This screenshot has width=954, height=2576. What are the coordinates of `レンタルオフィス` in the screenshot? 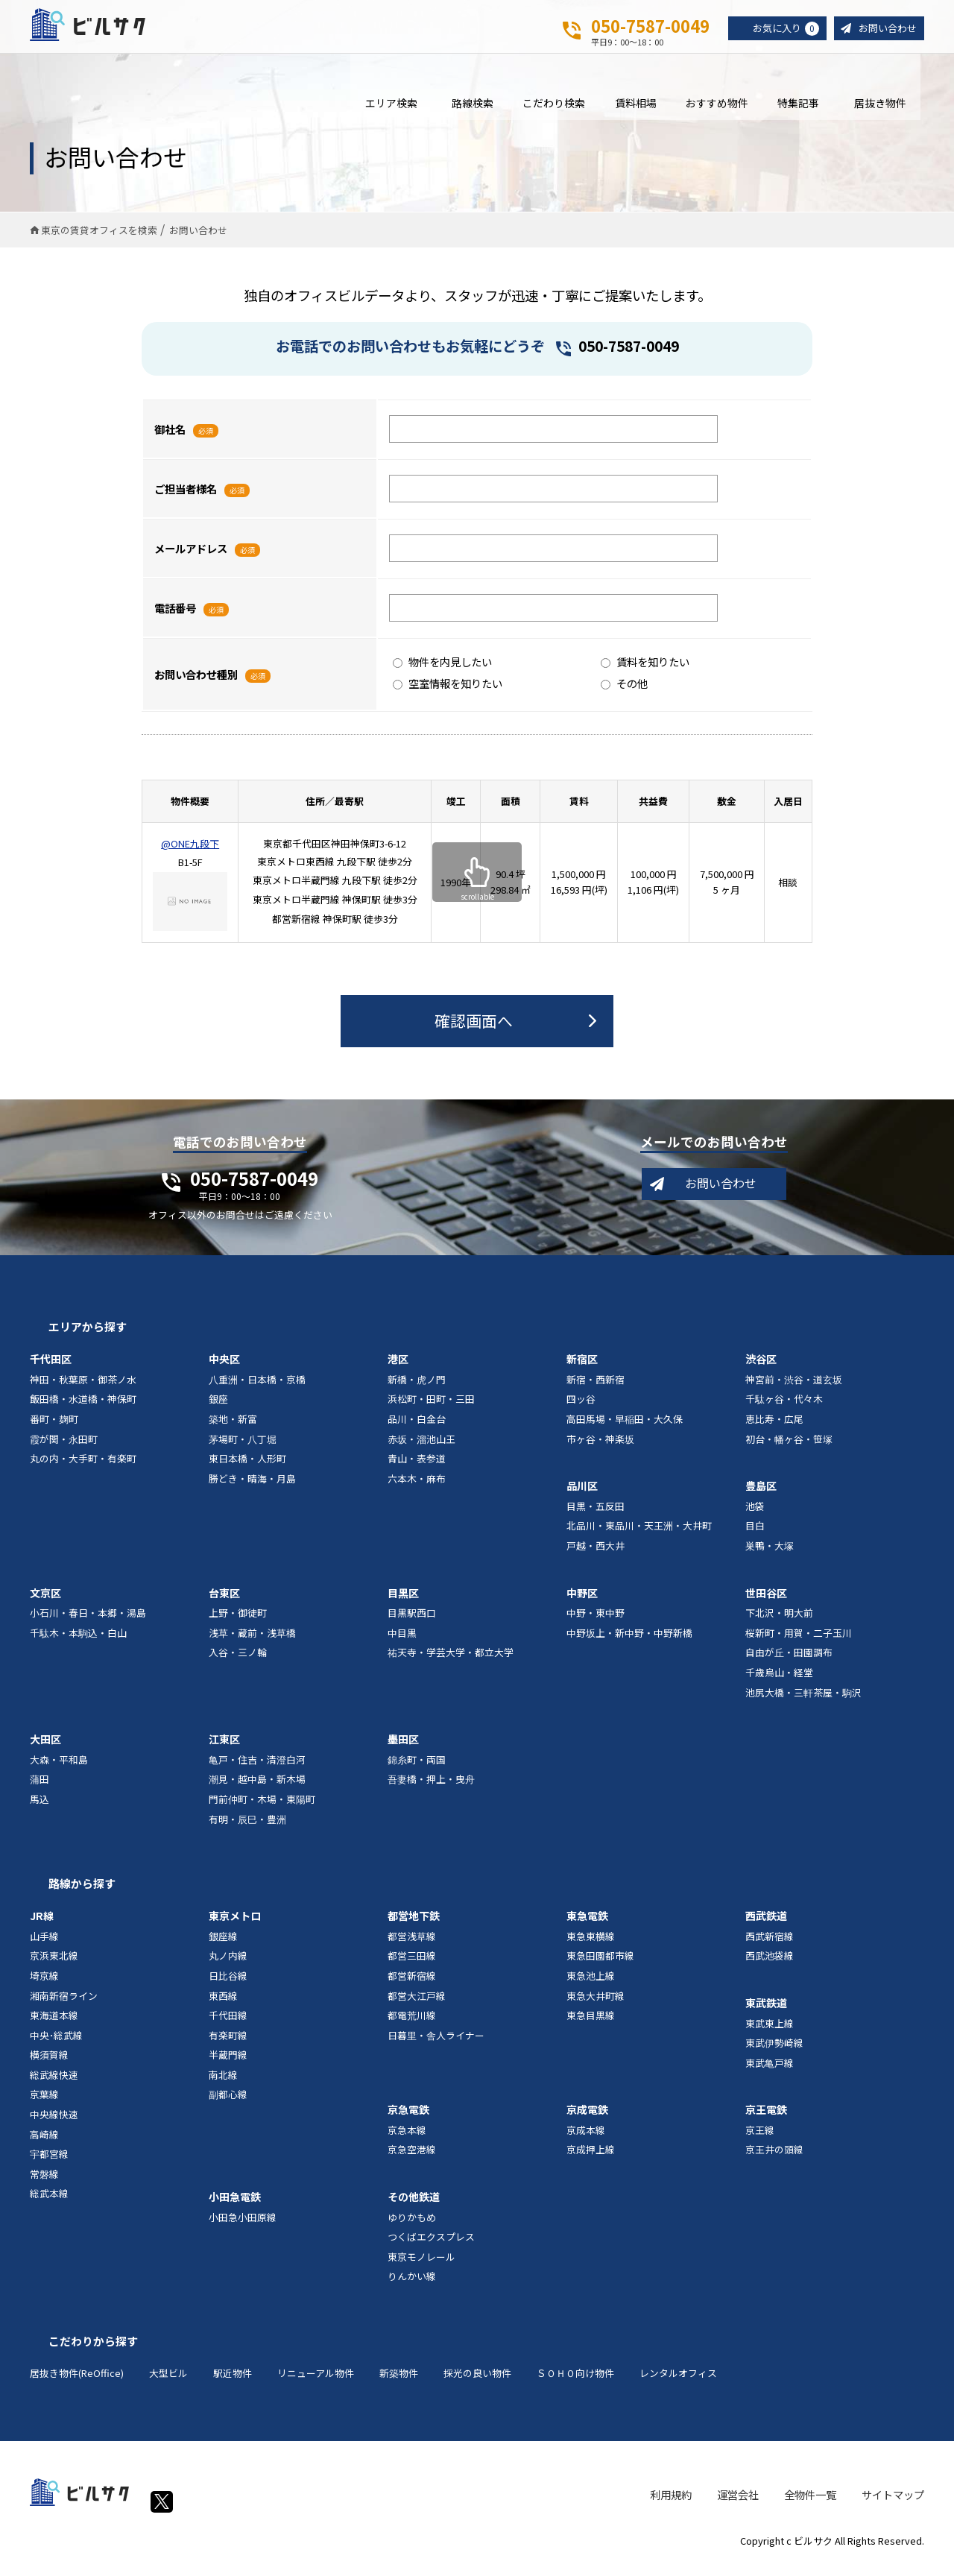 It's located at (678, 2382).